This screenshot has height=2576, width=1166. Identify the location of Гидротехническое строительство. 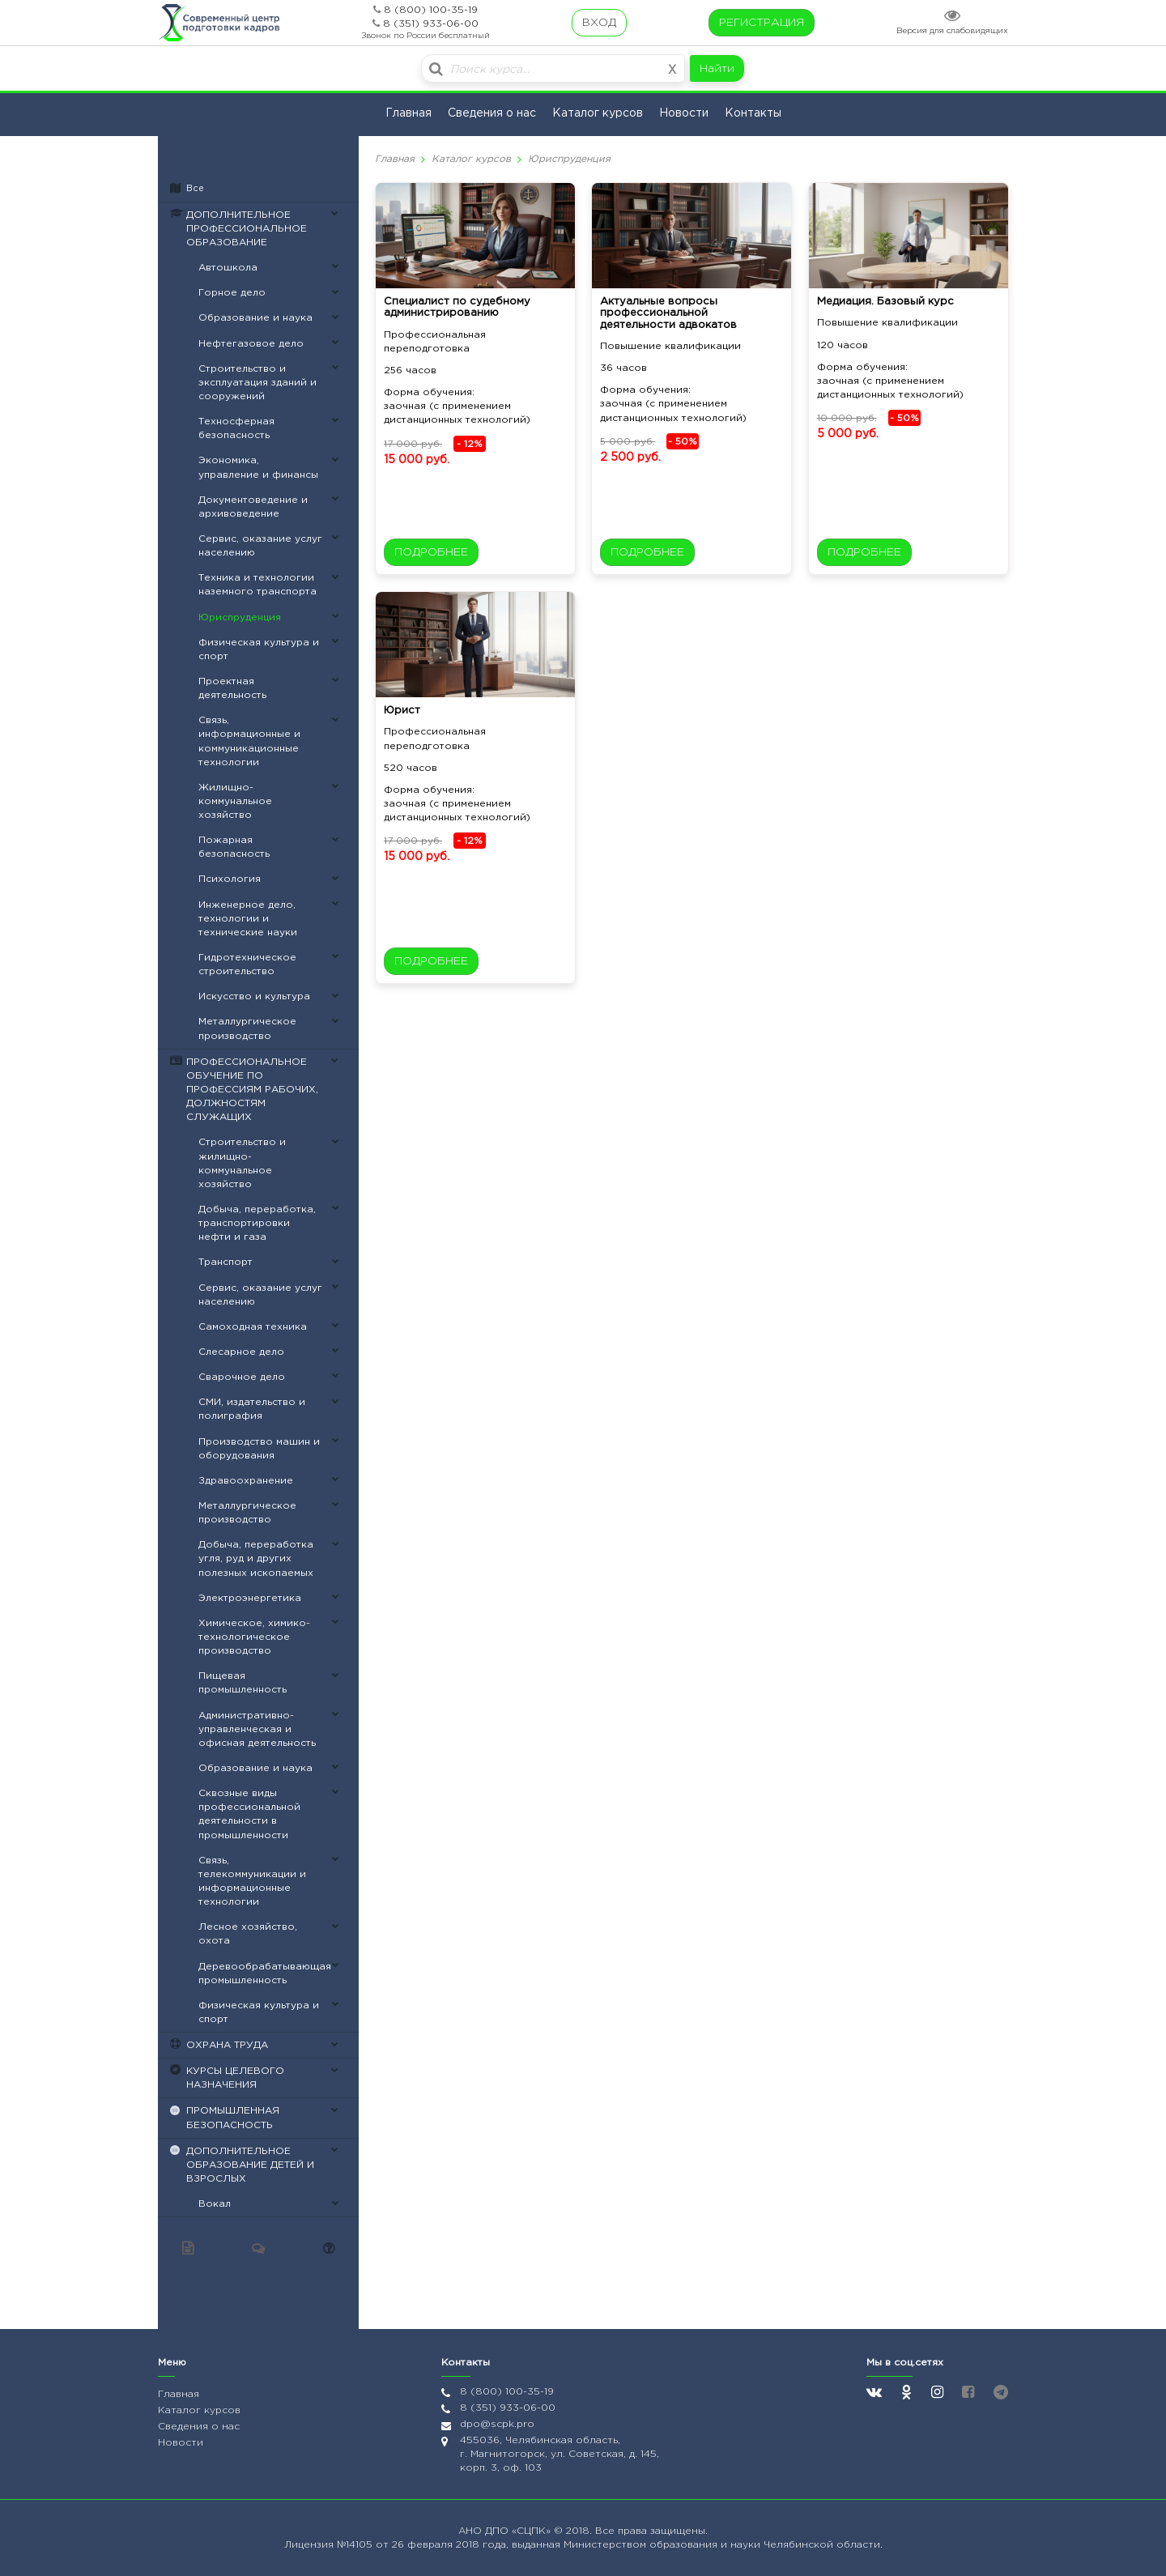
(247, 964).